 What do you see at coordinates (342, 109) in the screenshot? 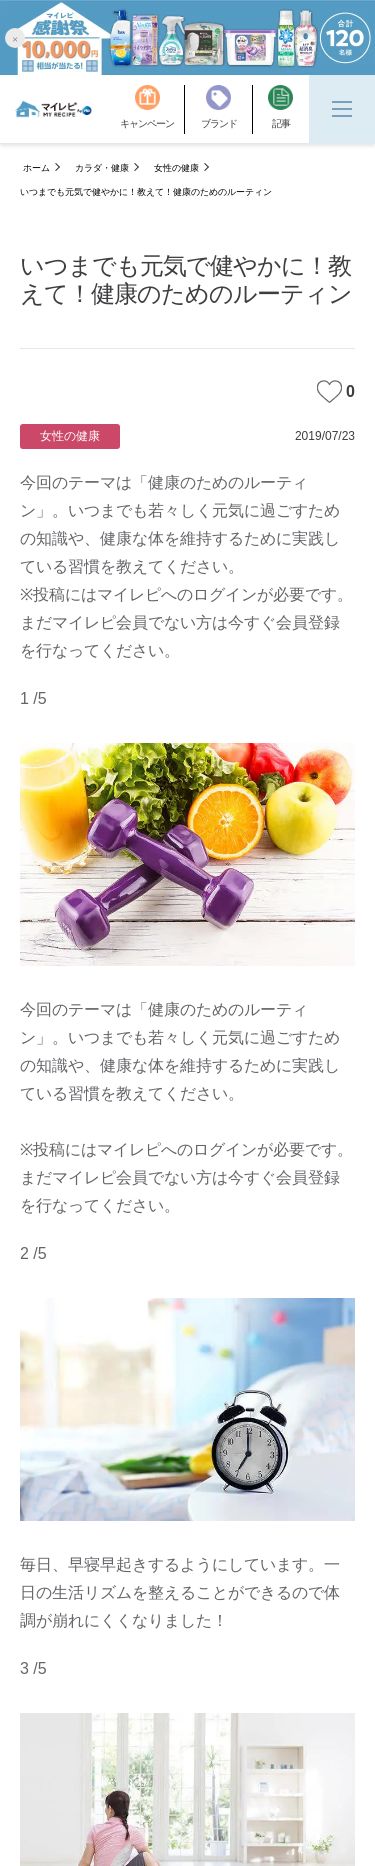
I see `[Menu]` at bounding box center [342, 109].